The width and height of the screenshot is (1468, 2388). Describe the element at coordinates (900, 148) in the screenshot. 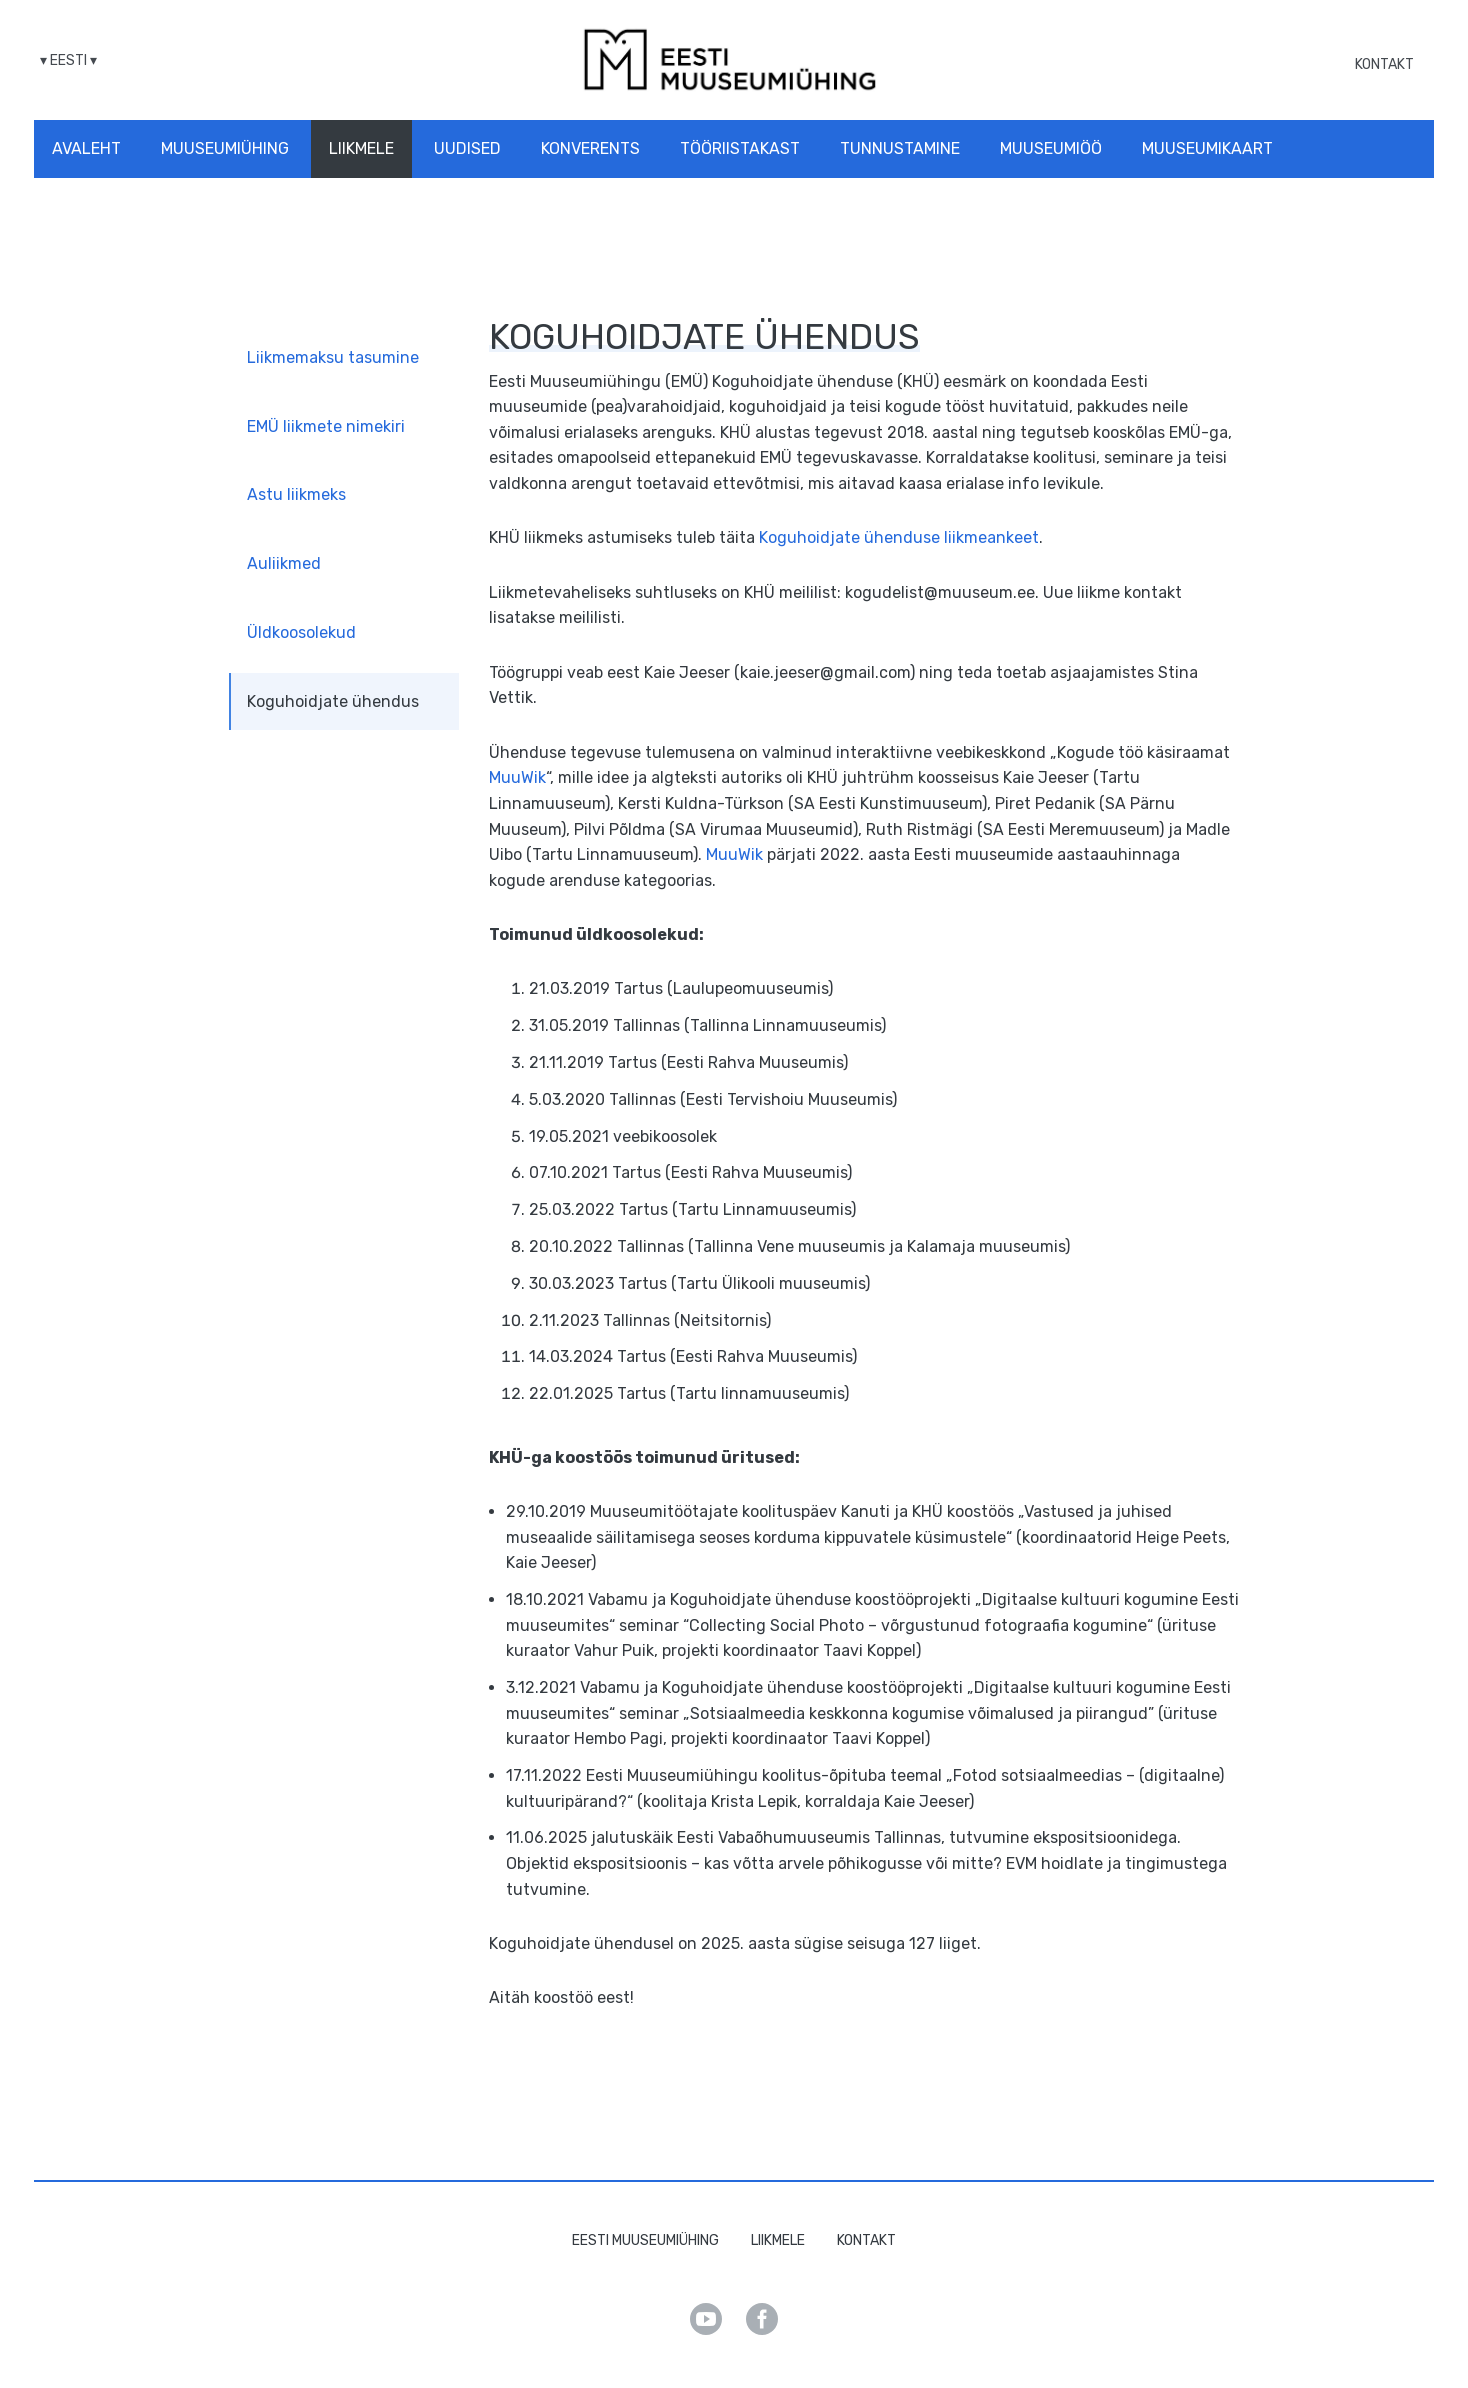

I see `Tunnustamine` at that location.